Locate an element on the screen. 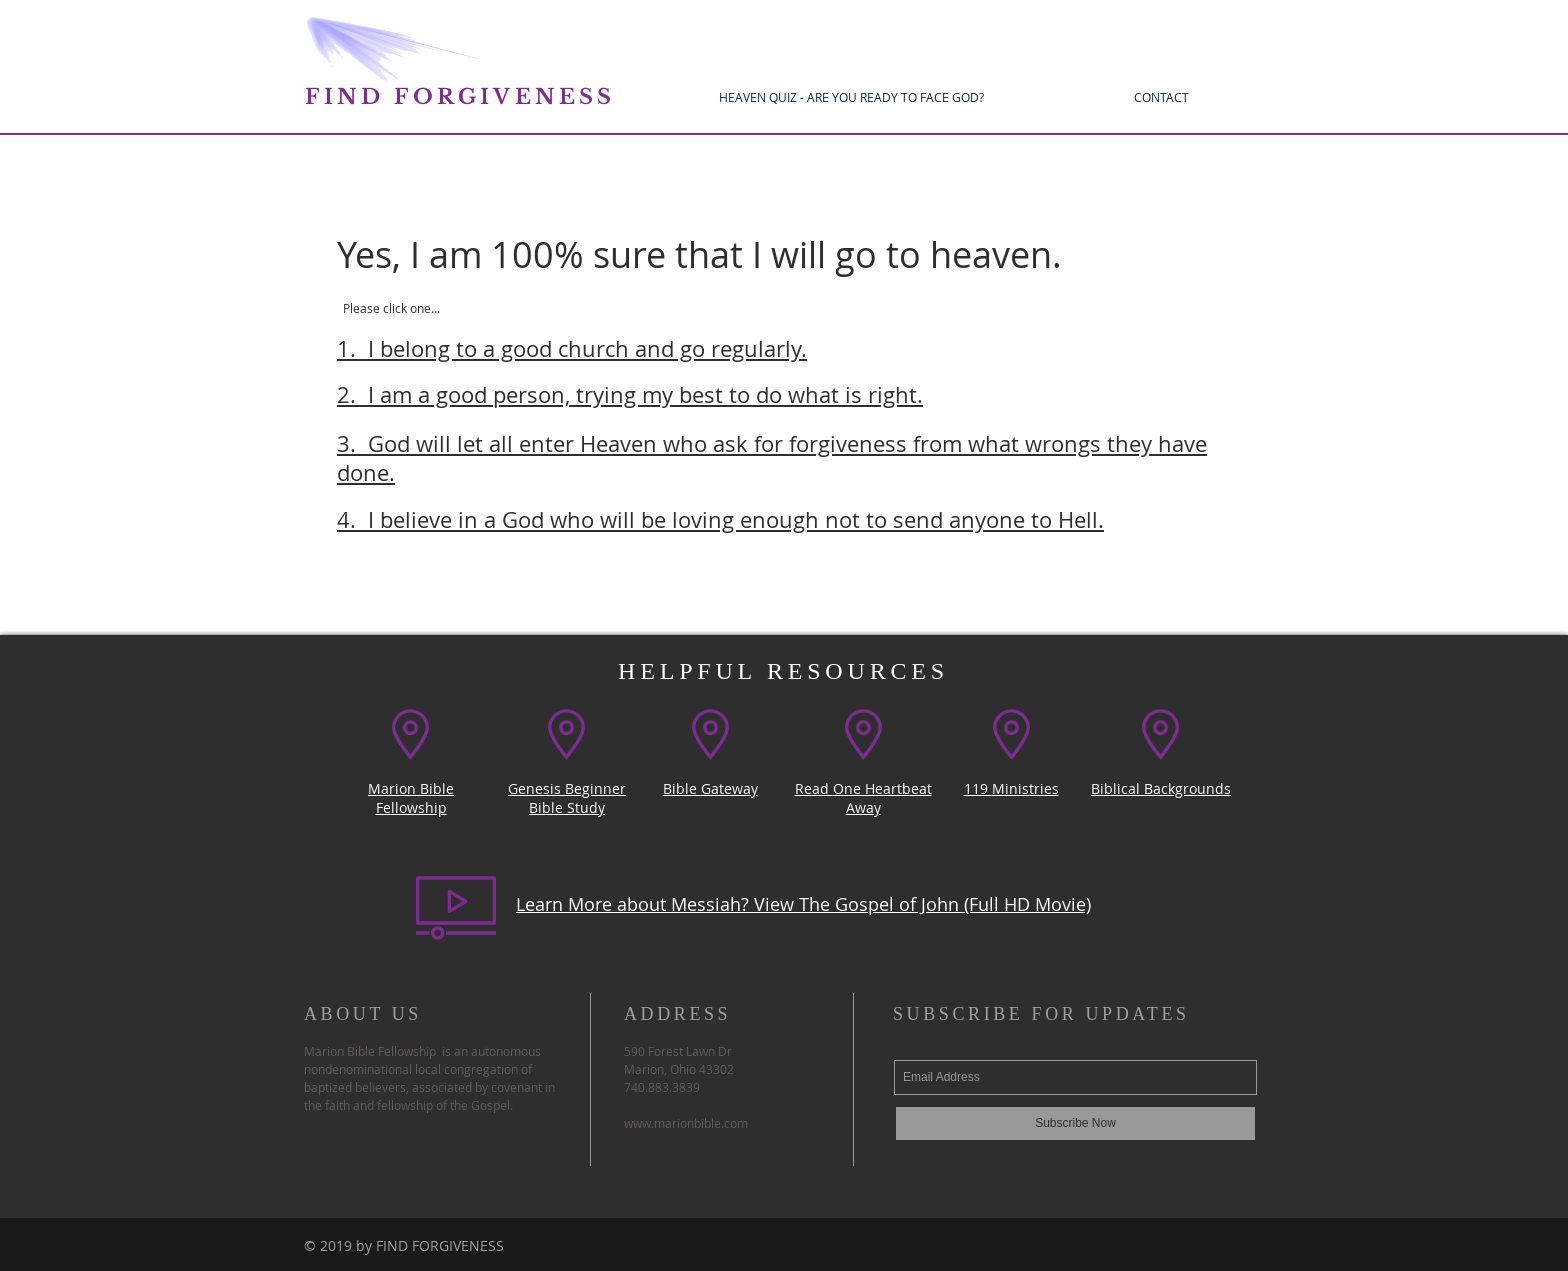  www.marionbible.com is located at coordinates (686, 1123).